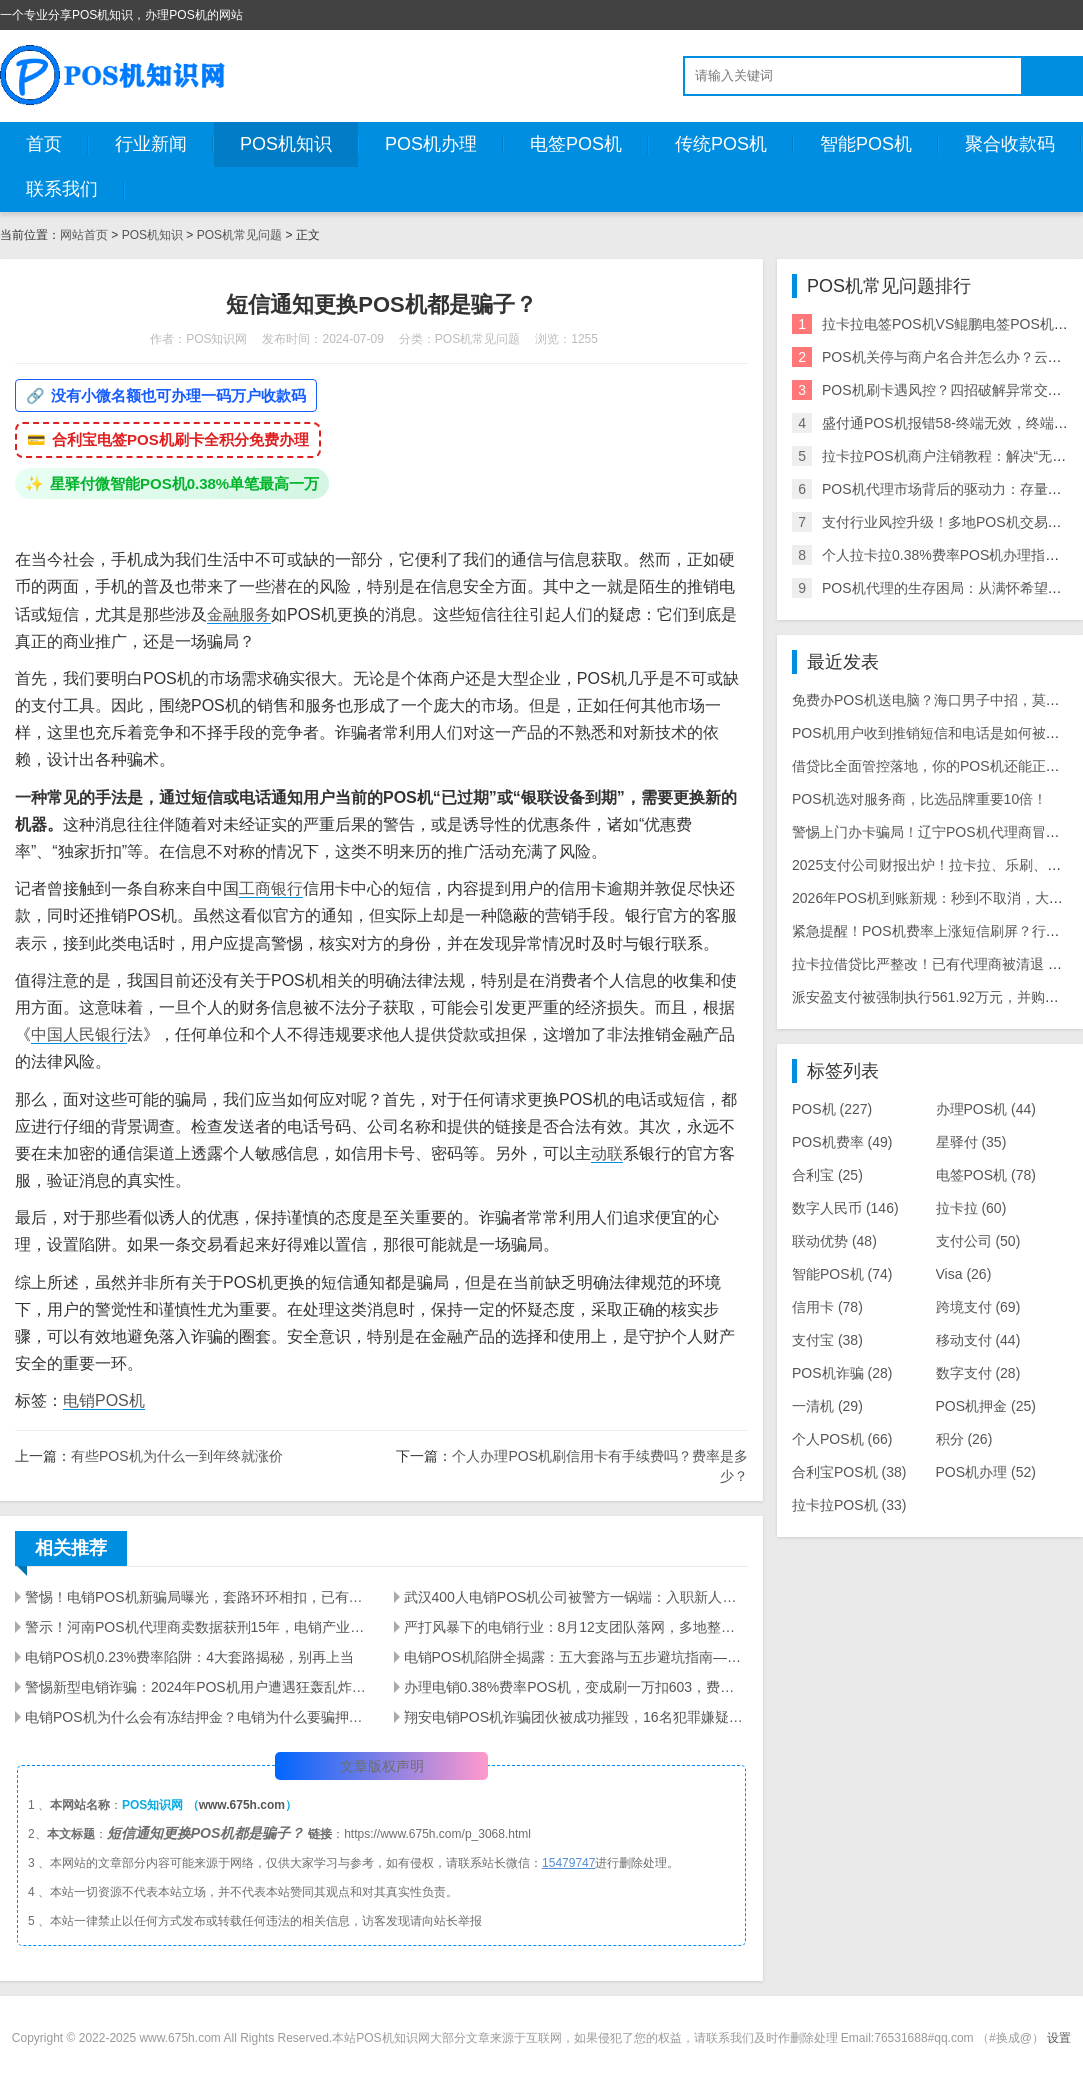 Image resolution: width=1083 pixels, height=2080 pixels. What do you see at coordinates (834, 1241) in the screenshot?
I see `联动优势` at bounding box center [834, 1241].